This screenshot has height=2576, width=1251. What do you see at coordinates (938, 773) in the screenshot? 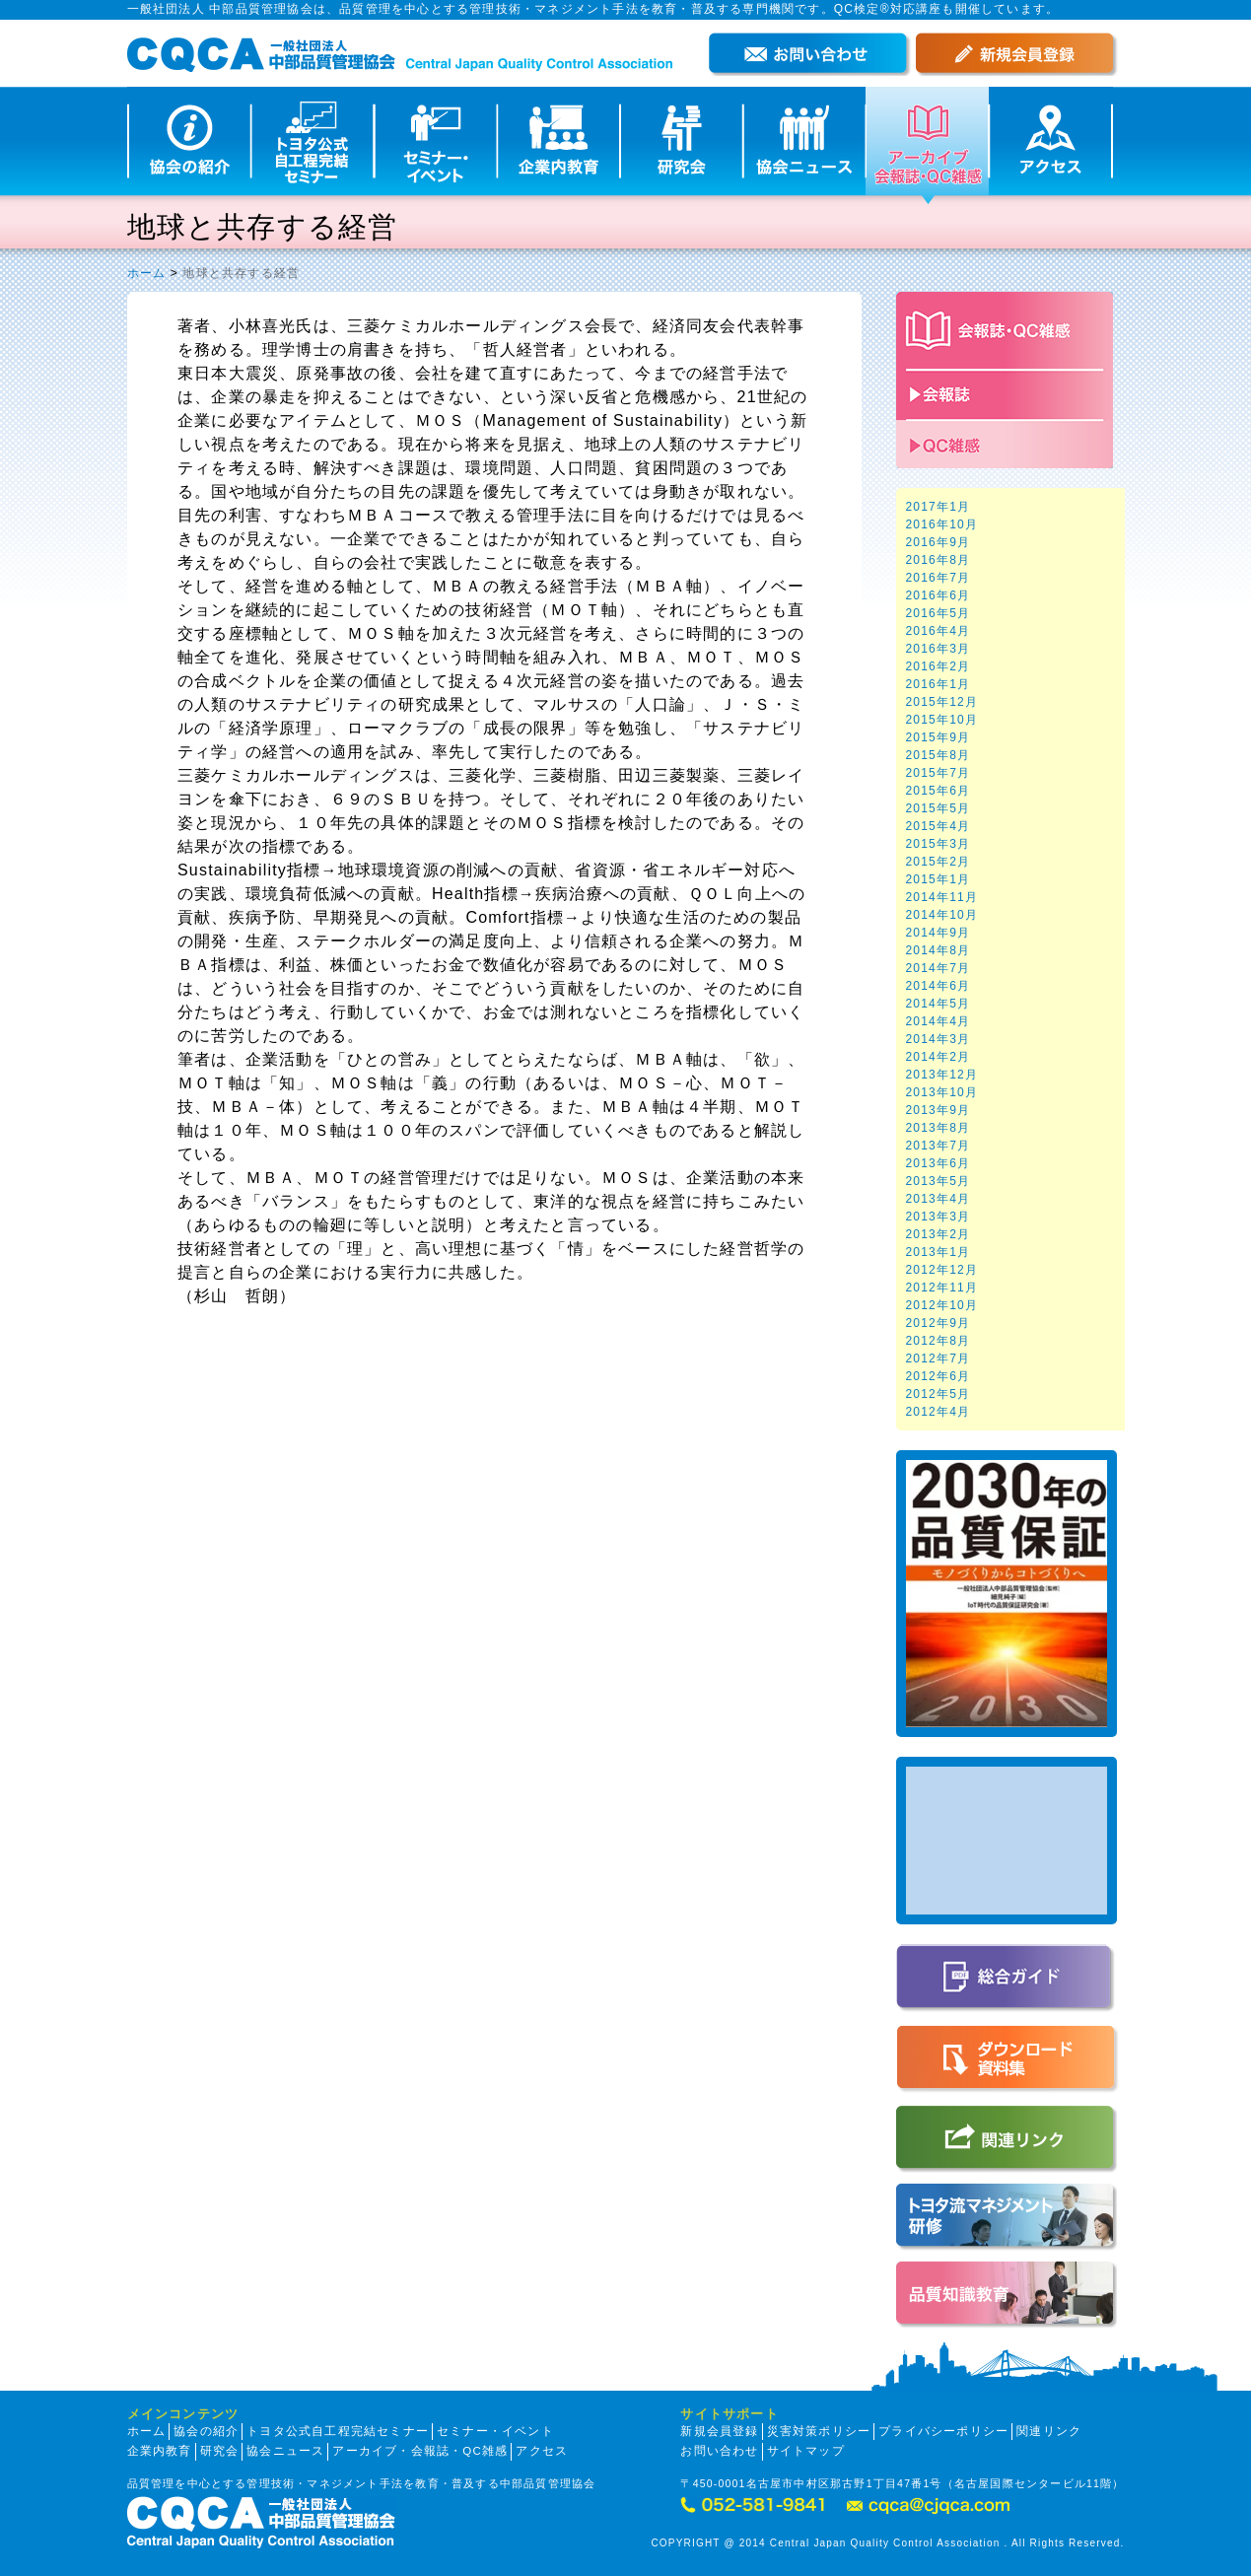
I see `2015年7月` at bounding box center [938, 773].